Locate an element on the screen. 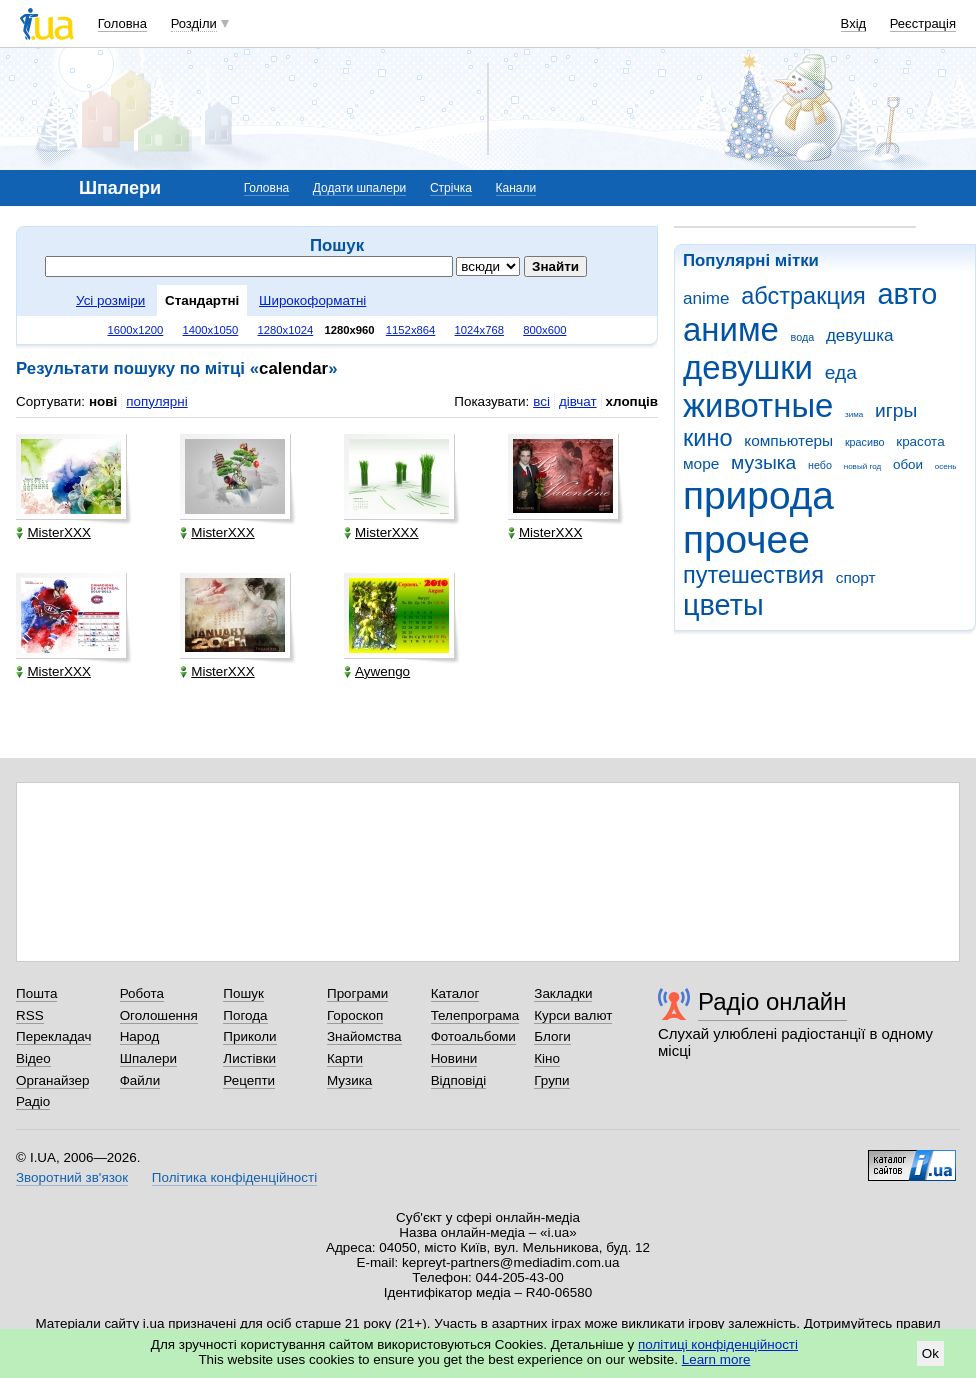  Телепрограма is located at coordinates (475, 1015).